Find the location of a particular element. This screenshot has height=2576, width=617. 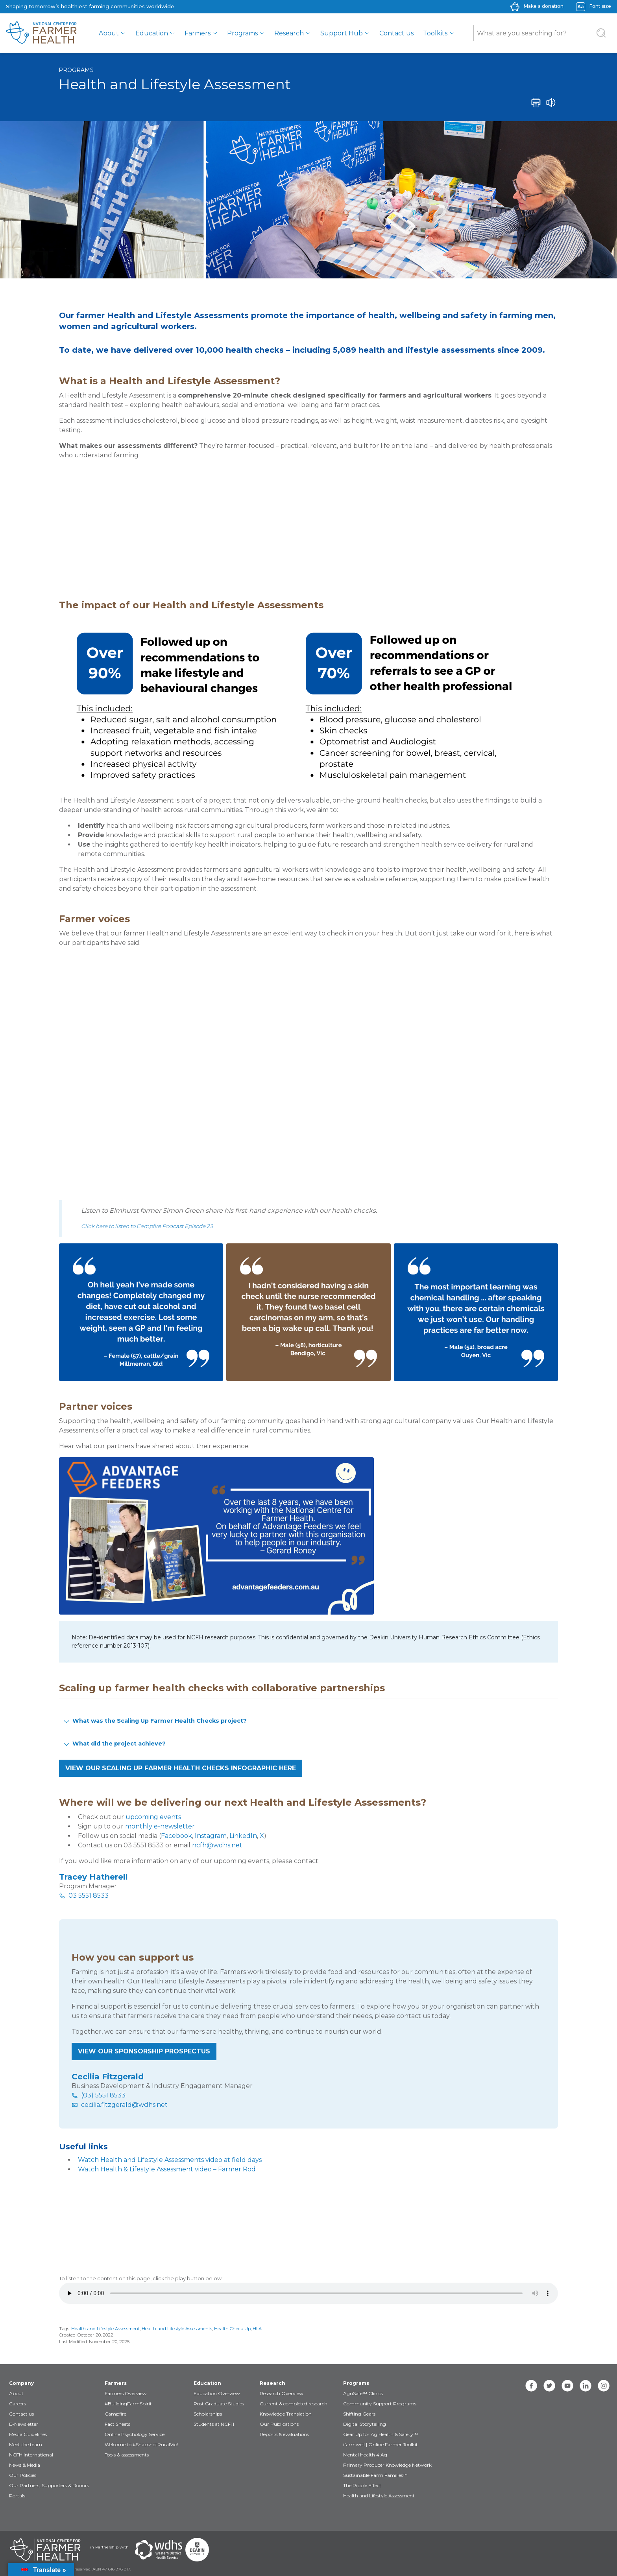

Meet the team is located at coordinates (25, 2444).